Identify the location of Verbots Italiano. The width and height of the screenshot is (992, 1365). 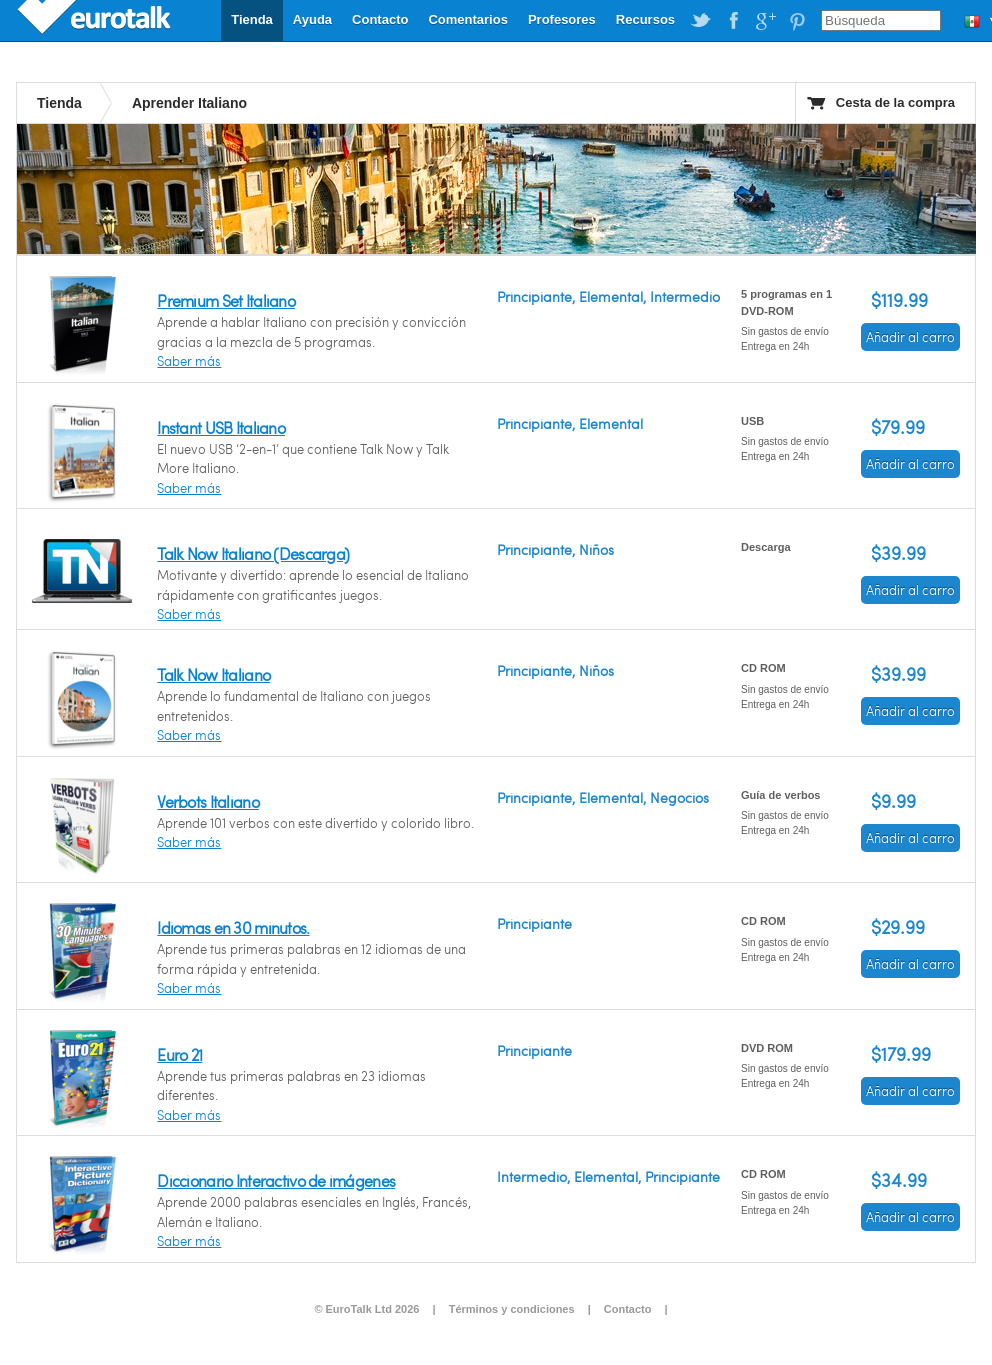
(207, 801).